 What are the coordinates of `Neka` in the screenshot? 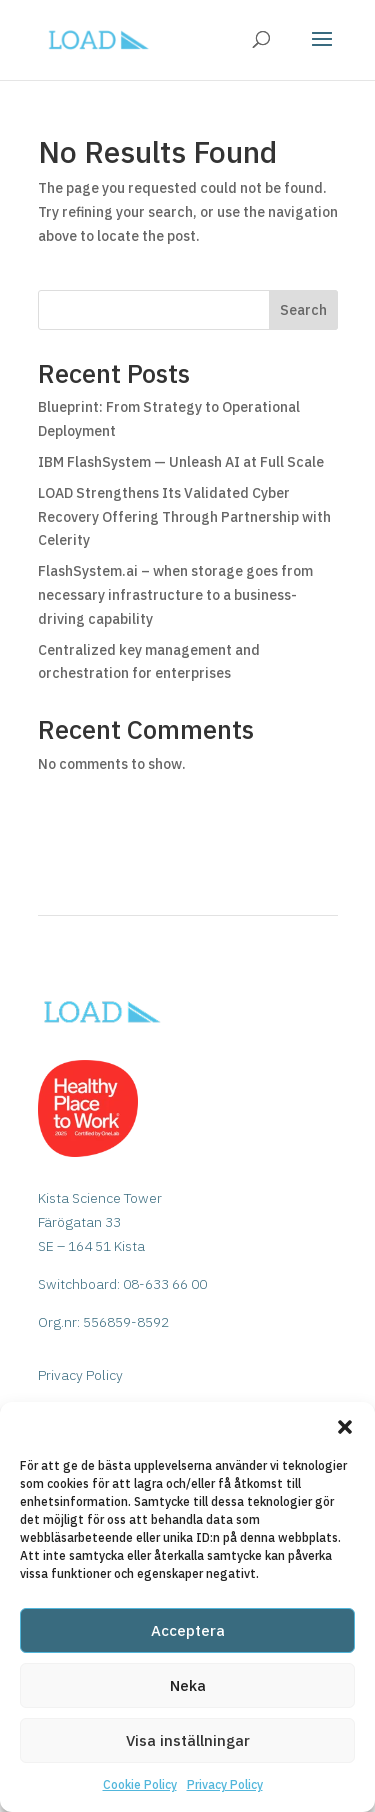 It's located at (188, 1685).